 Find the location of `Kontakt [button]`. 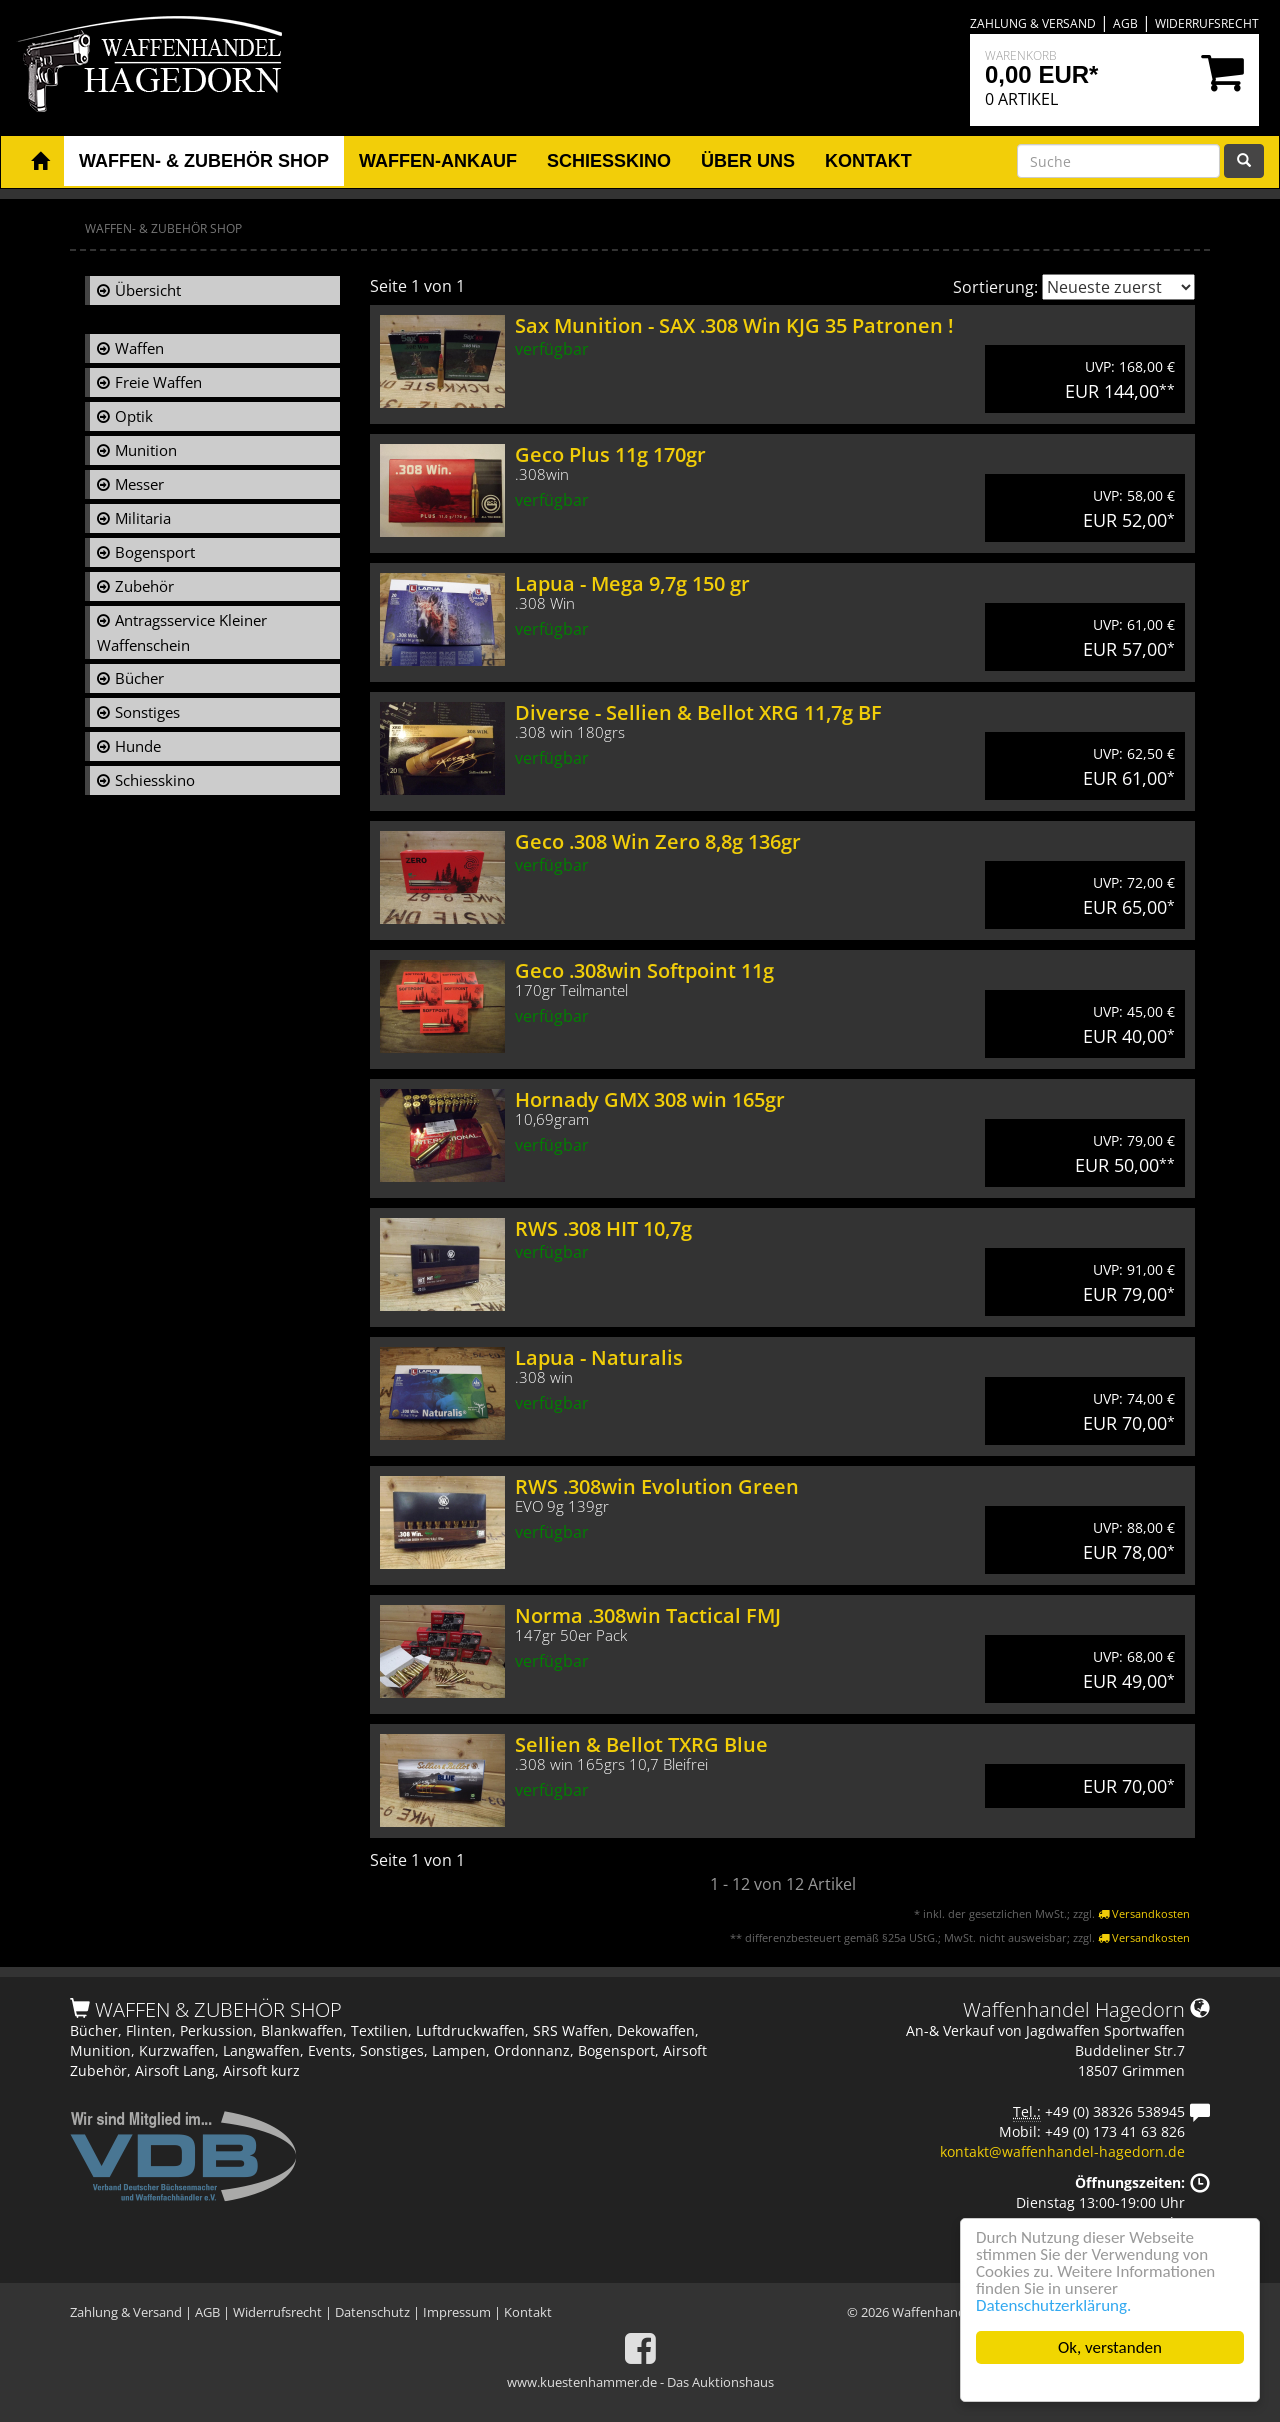

Kontakt [button] is located at coordinates (868, 161).